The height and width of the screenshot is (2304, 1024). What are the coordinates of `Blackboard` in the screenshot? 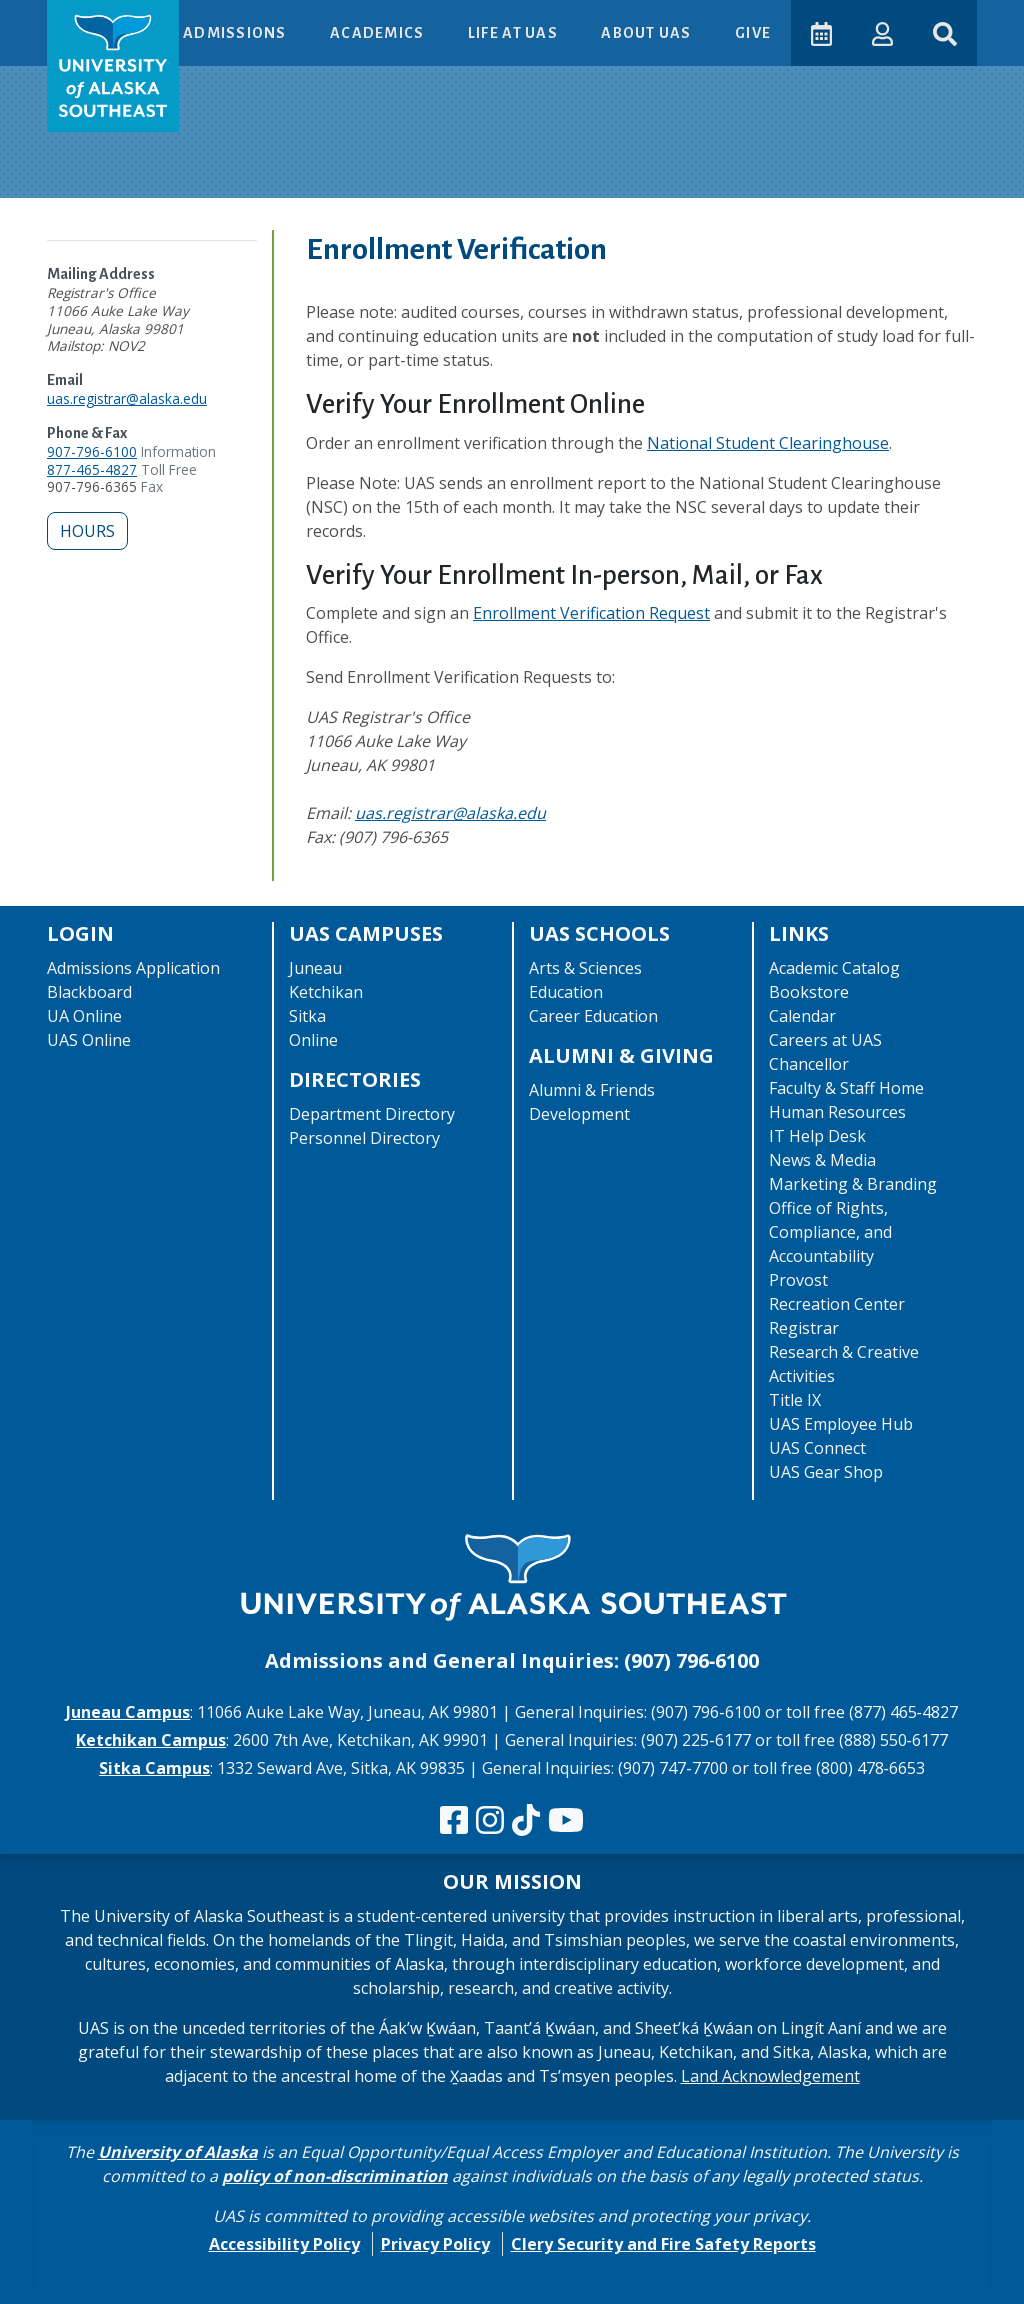 It's located at (89, 992).